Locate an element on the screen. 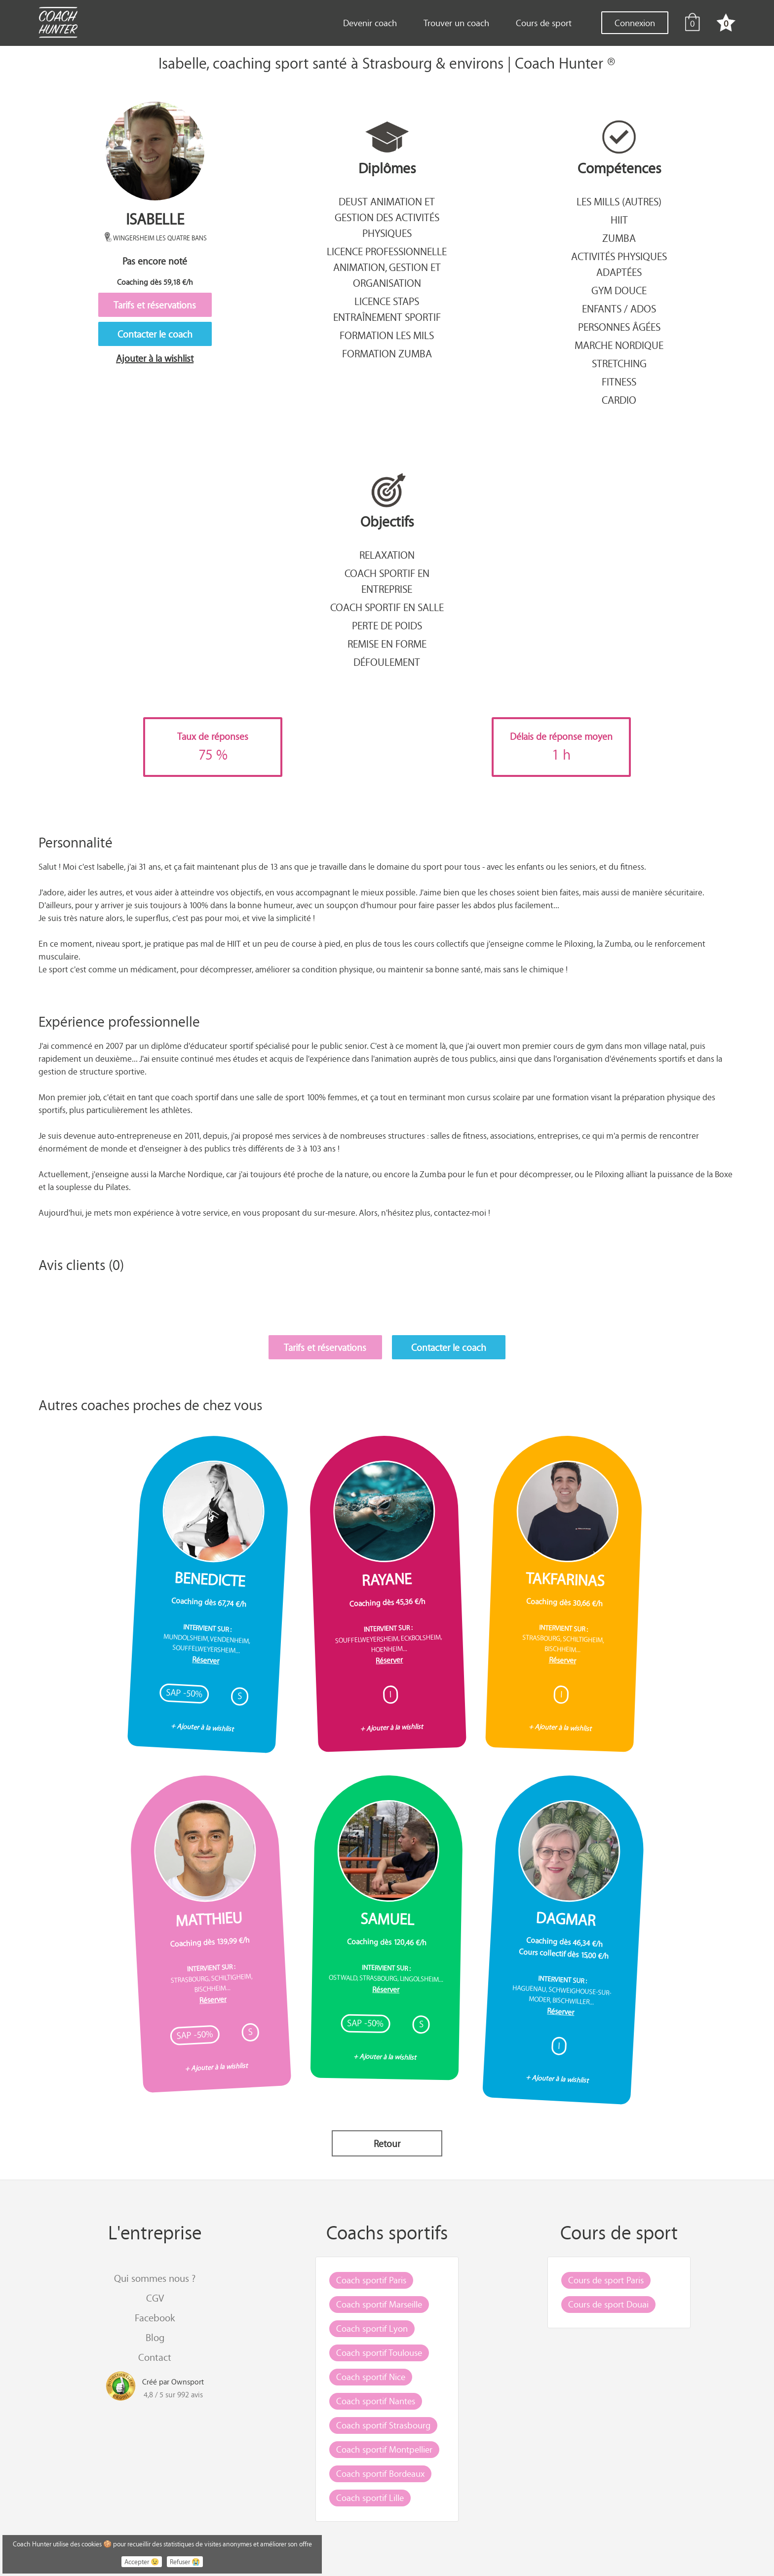 This screenshot has height=2576, width=774. Accepter 😉 is located at coordinates (141, 2562).